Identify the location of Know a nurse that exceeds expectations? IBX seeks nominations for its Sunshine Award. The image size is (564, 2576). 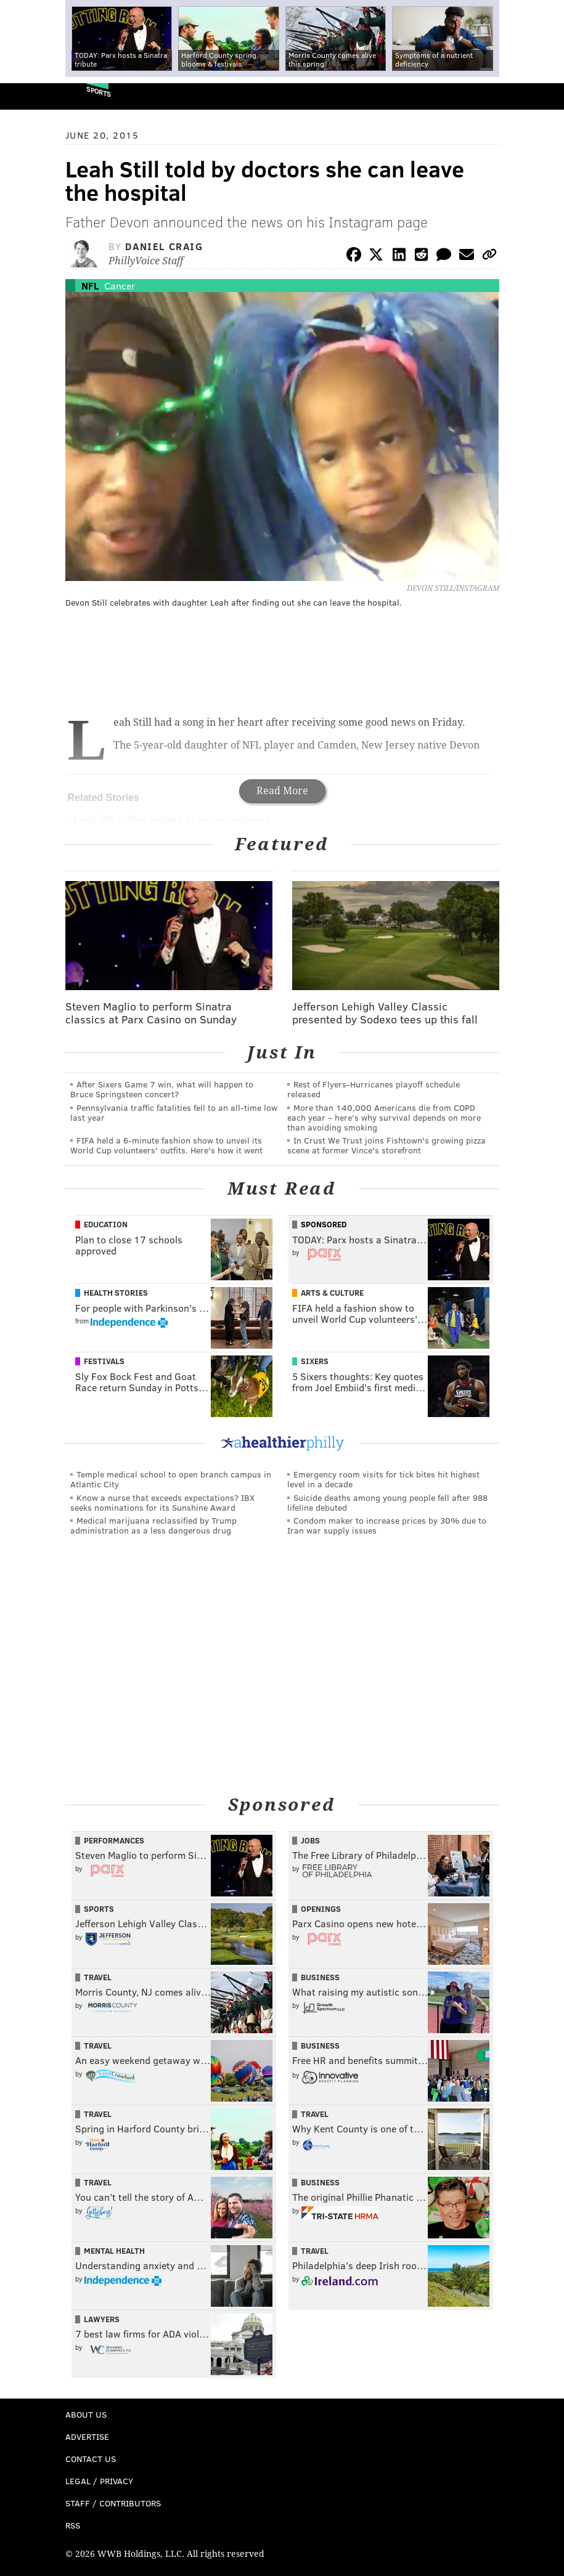
(162, 1502).